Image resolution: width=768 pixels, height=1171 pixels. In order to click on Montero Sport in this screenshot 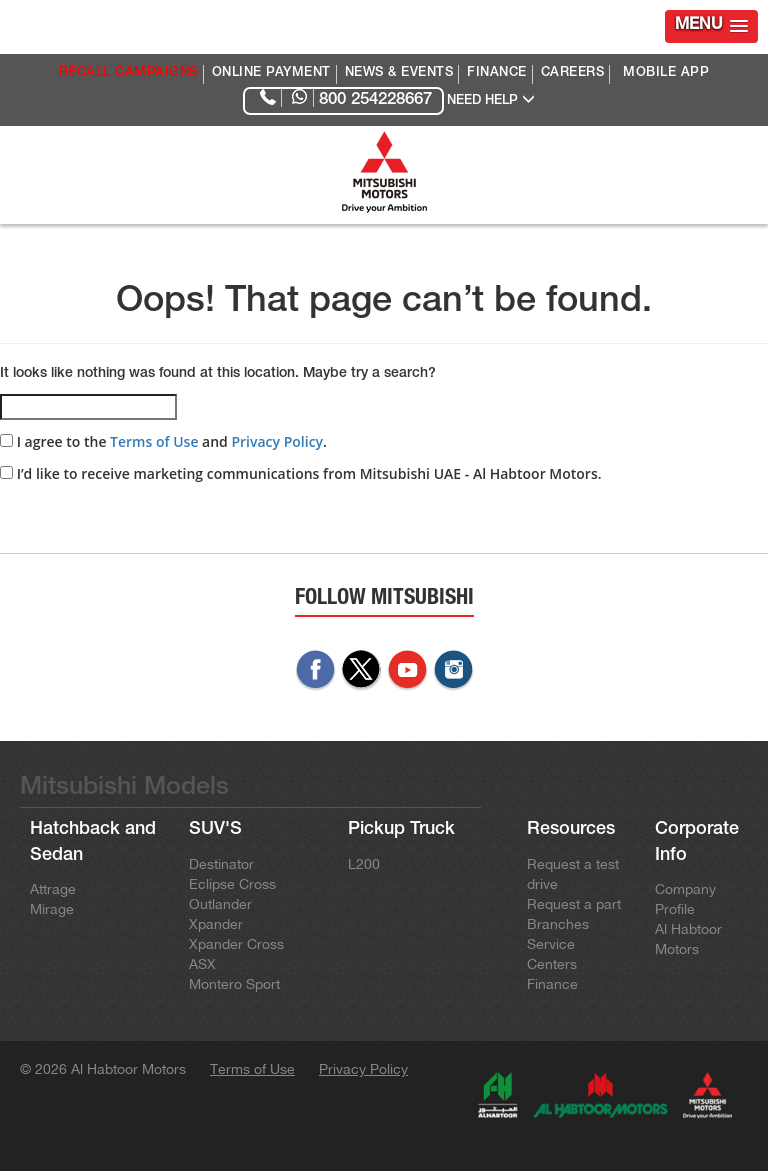, I will do `click(234, 984)`.